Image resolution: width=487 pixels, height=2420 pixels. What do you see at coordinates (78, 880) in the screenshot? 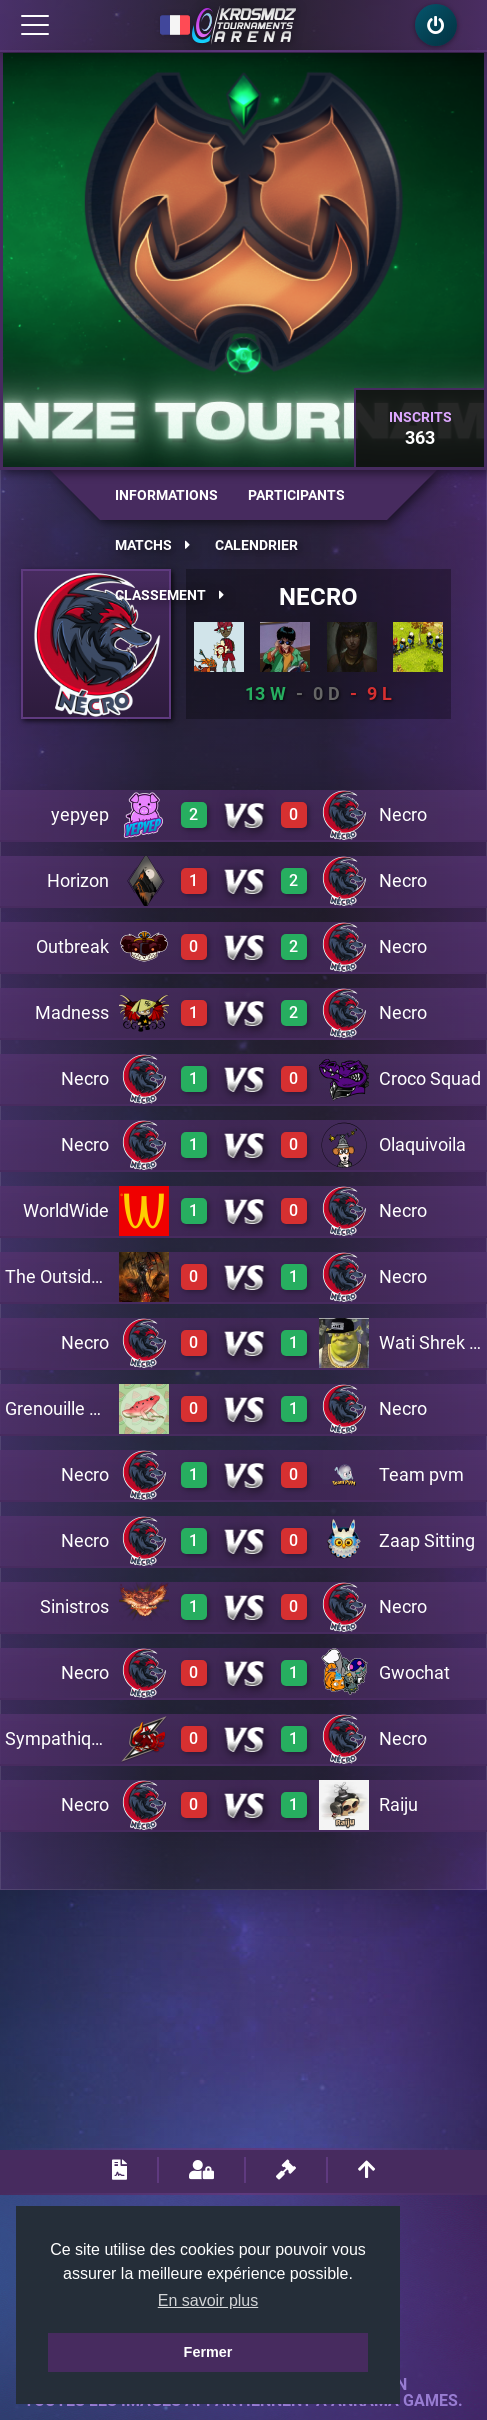
I see `Horizon` at bounding box center [78, 880].